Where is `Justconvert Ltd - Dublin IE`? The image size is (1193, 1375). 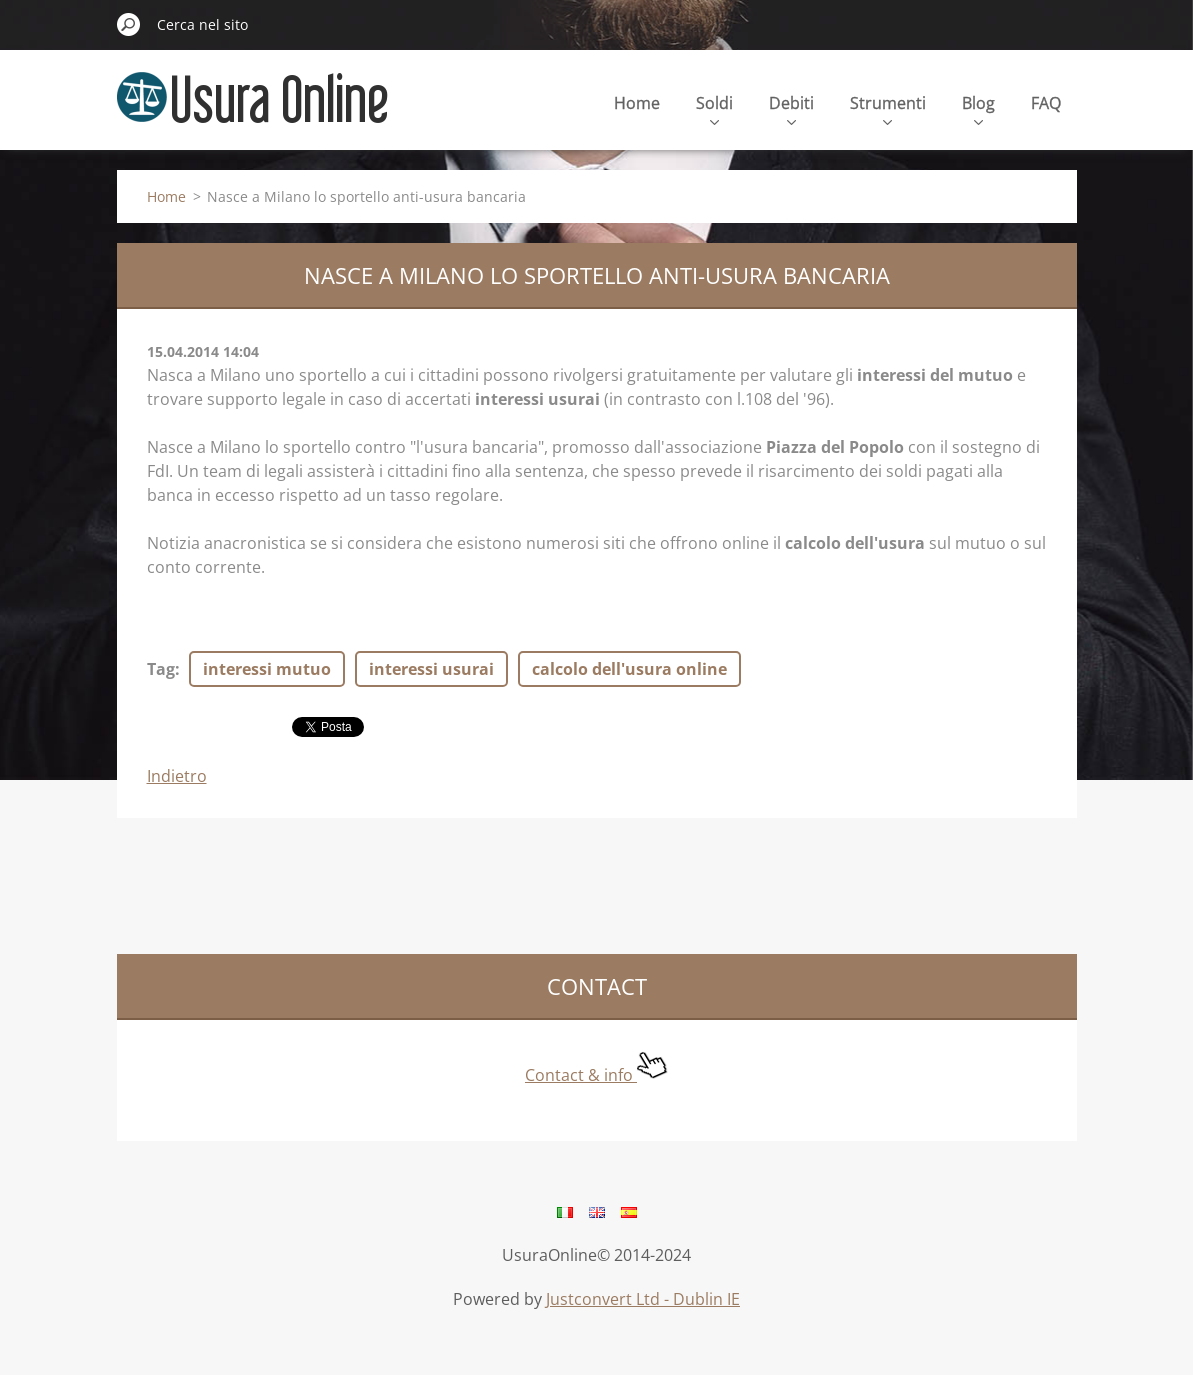 Justconvert Ltd - Dublin IE is located at coordinates (643, 1299).